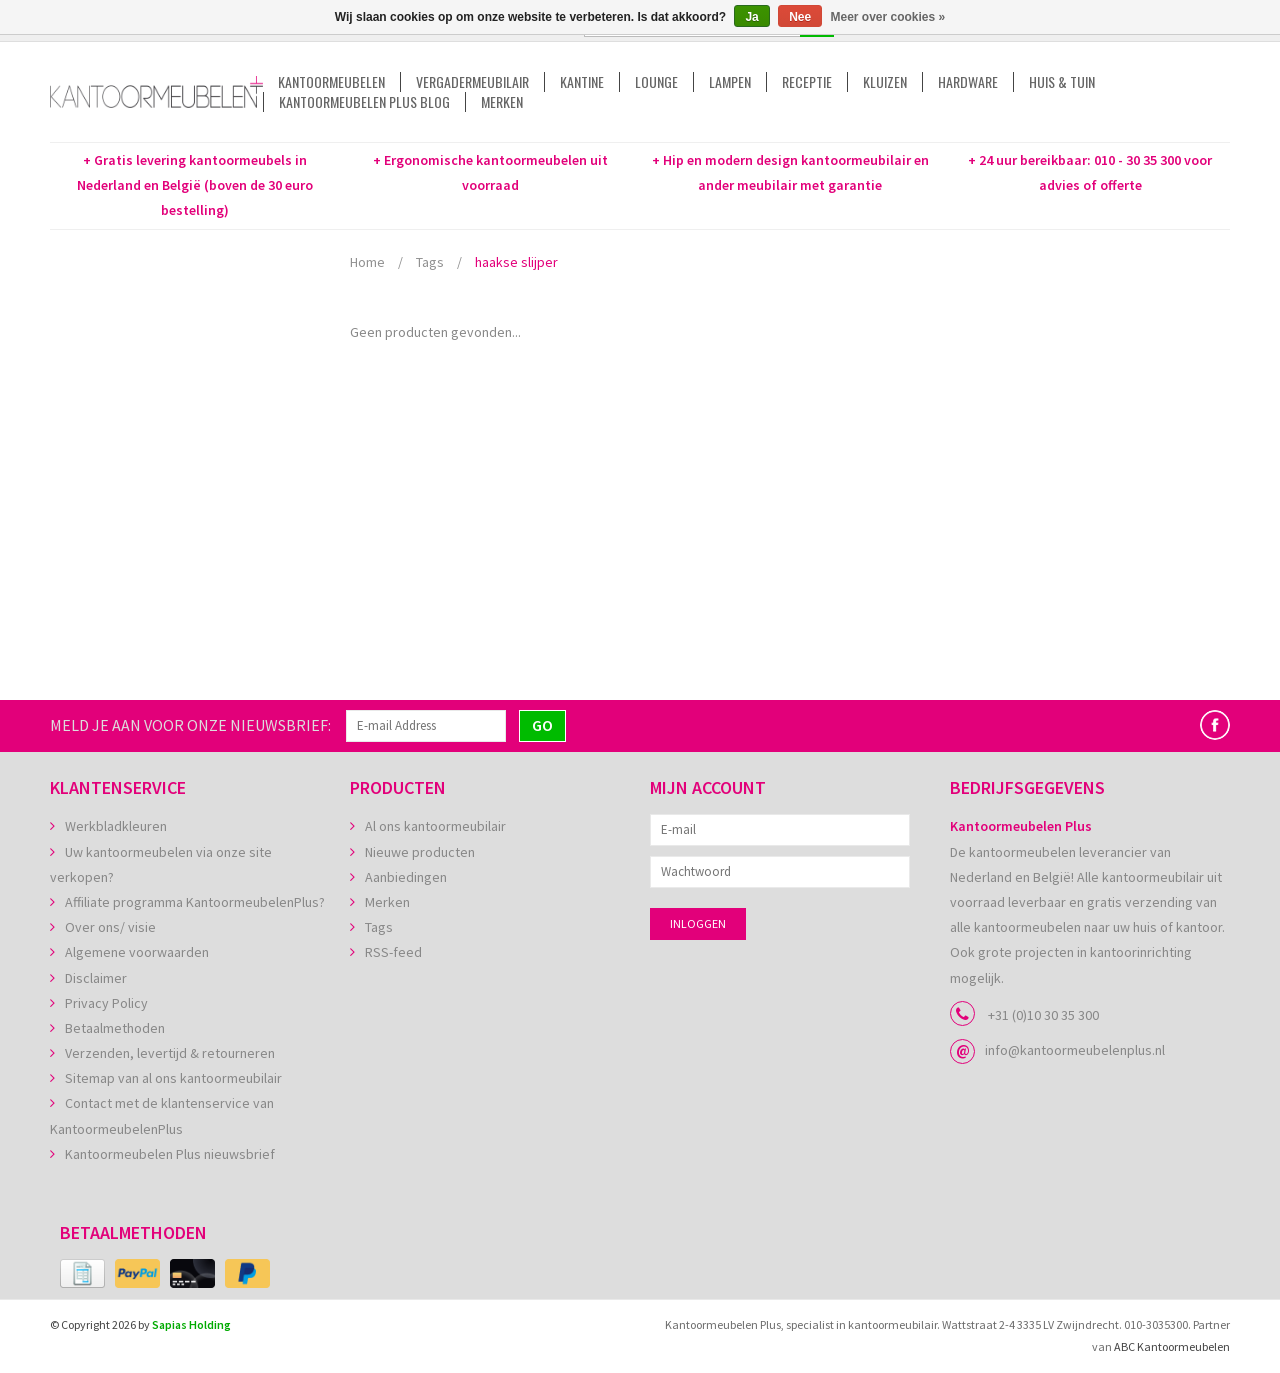  I want to click on Merken, so click(502, 102).